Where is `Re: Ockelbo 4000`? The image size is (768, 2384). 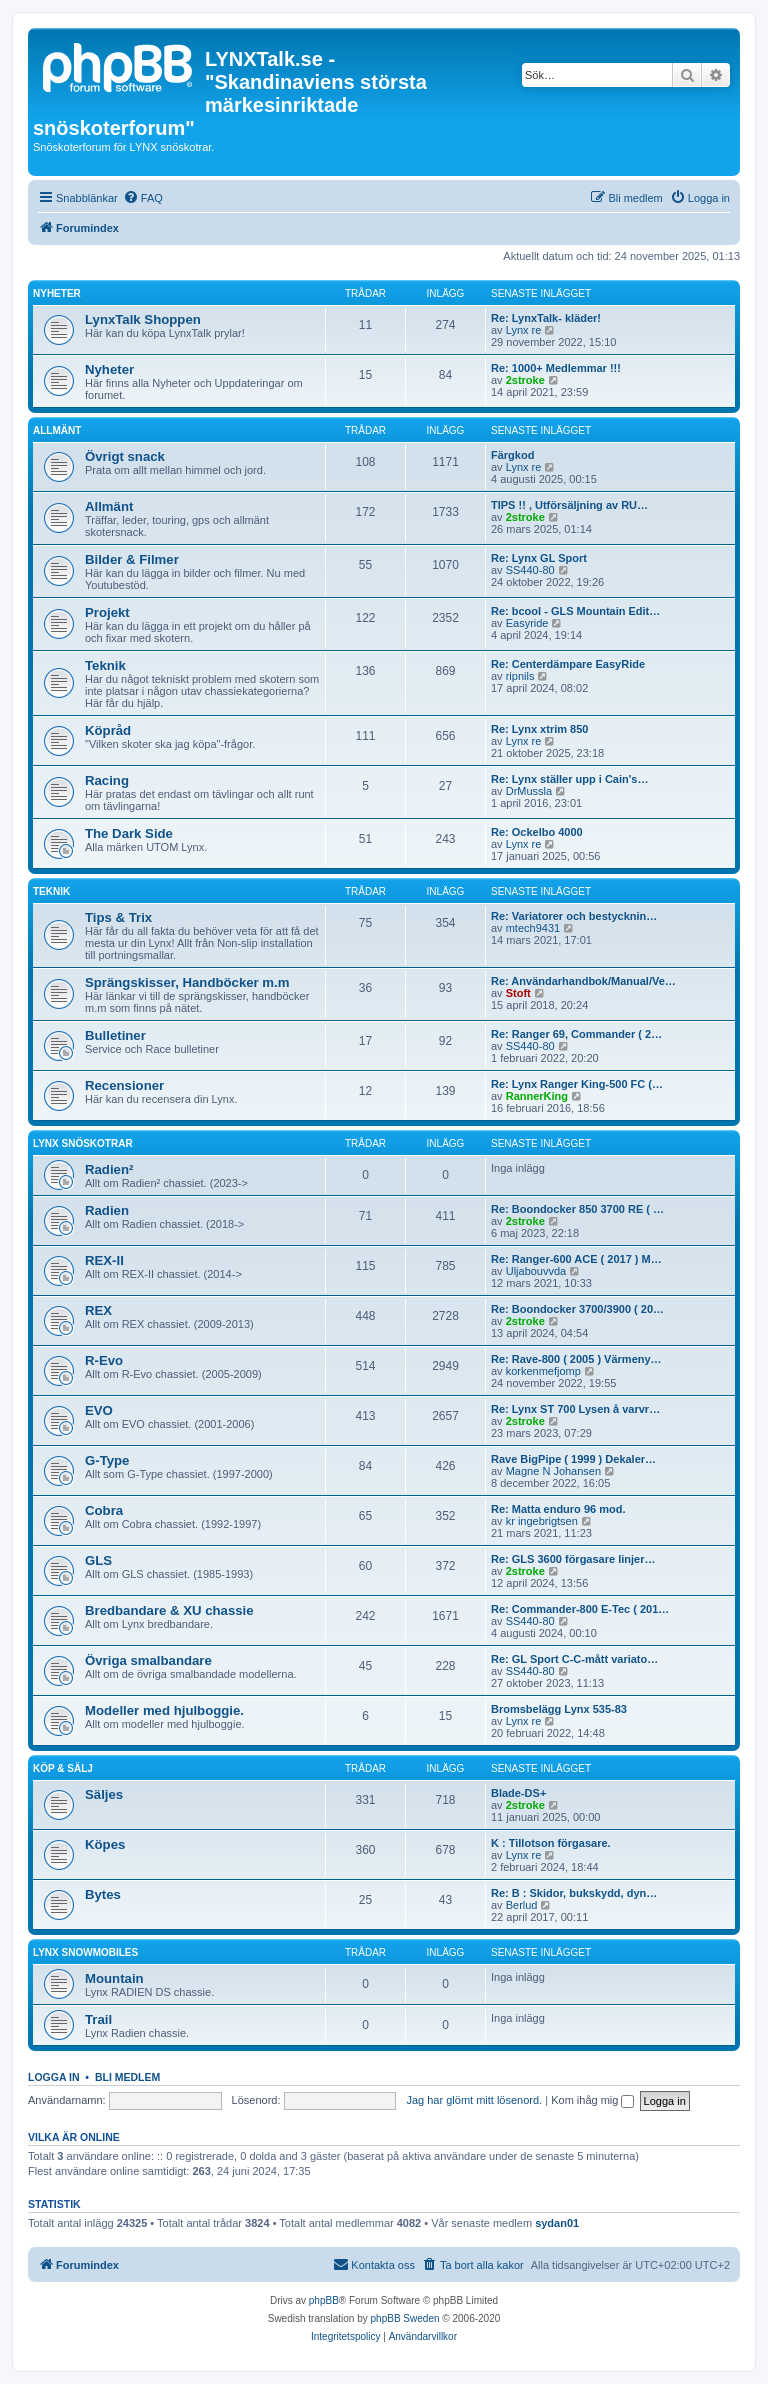 Re: Ockelbo 4000 is located at coordinates (537, 832).